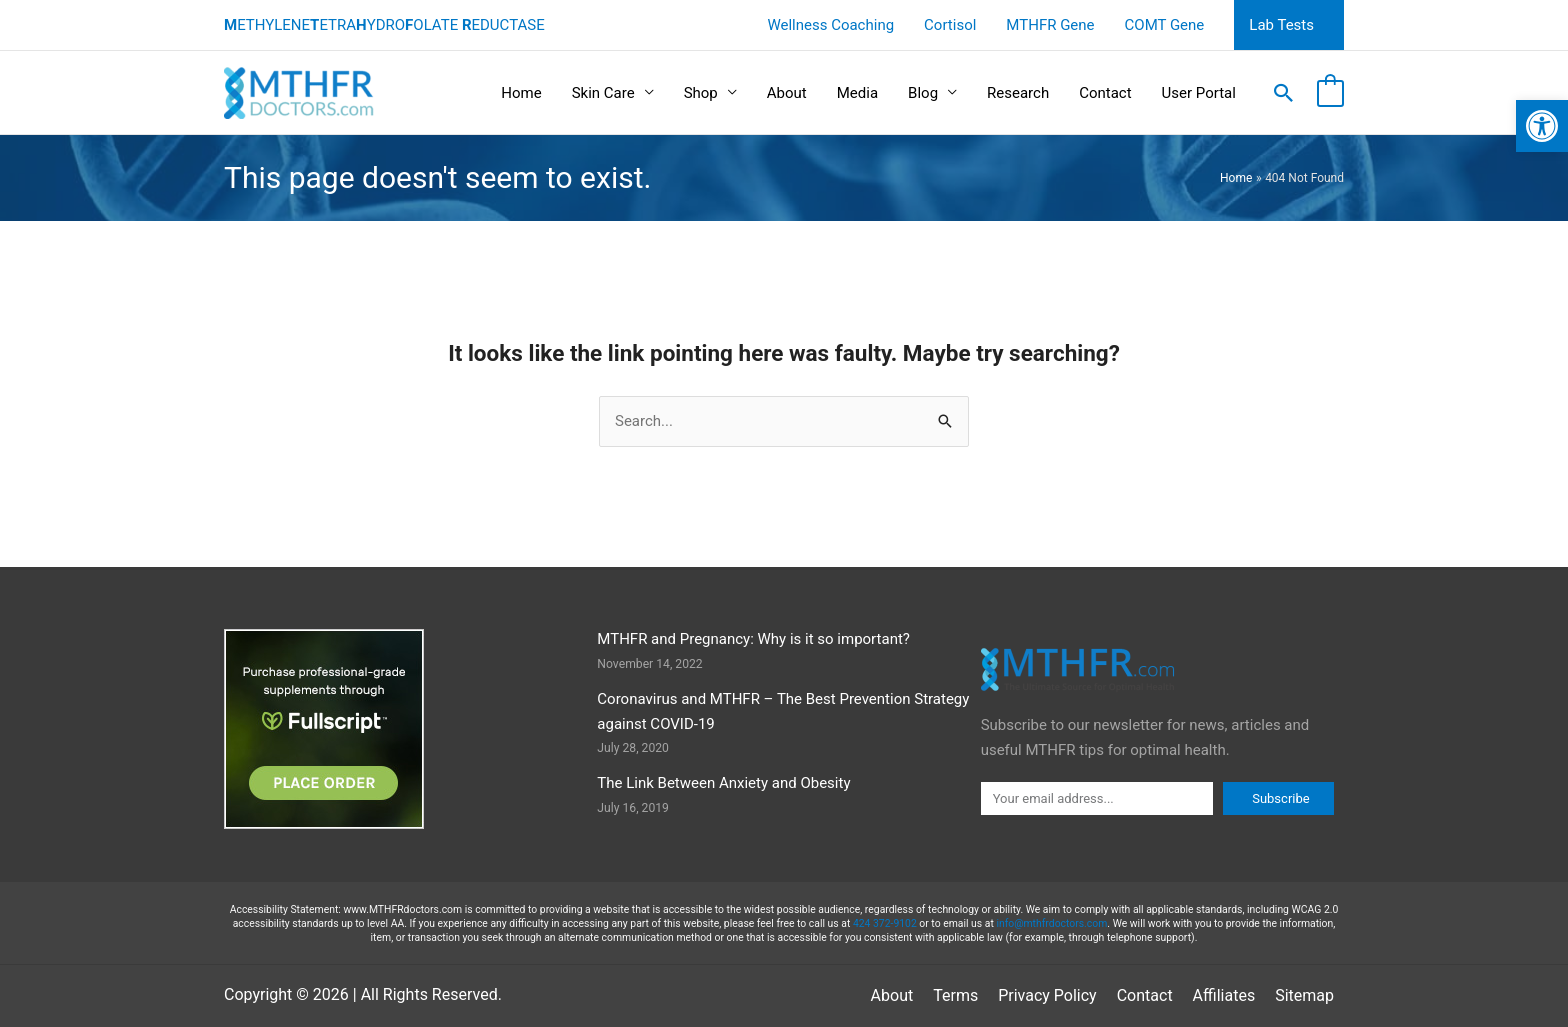 This screenshot has height=1027, width=1568. I want to click on Wellness Coaching, so click(830, 25).